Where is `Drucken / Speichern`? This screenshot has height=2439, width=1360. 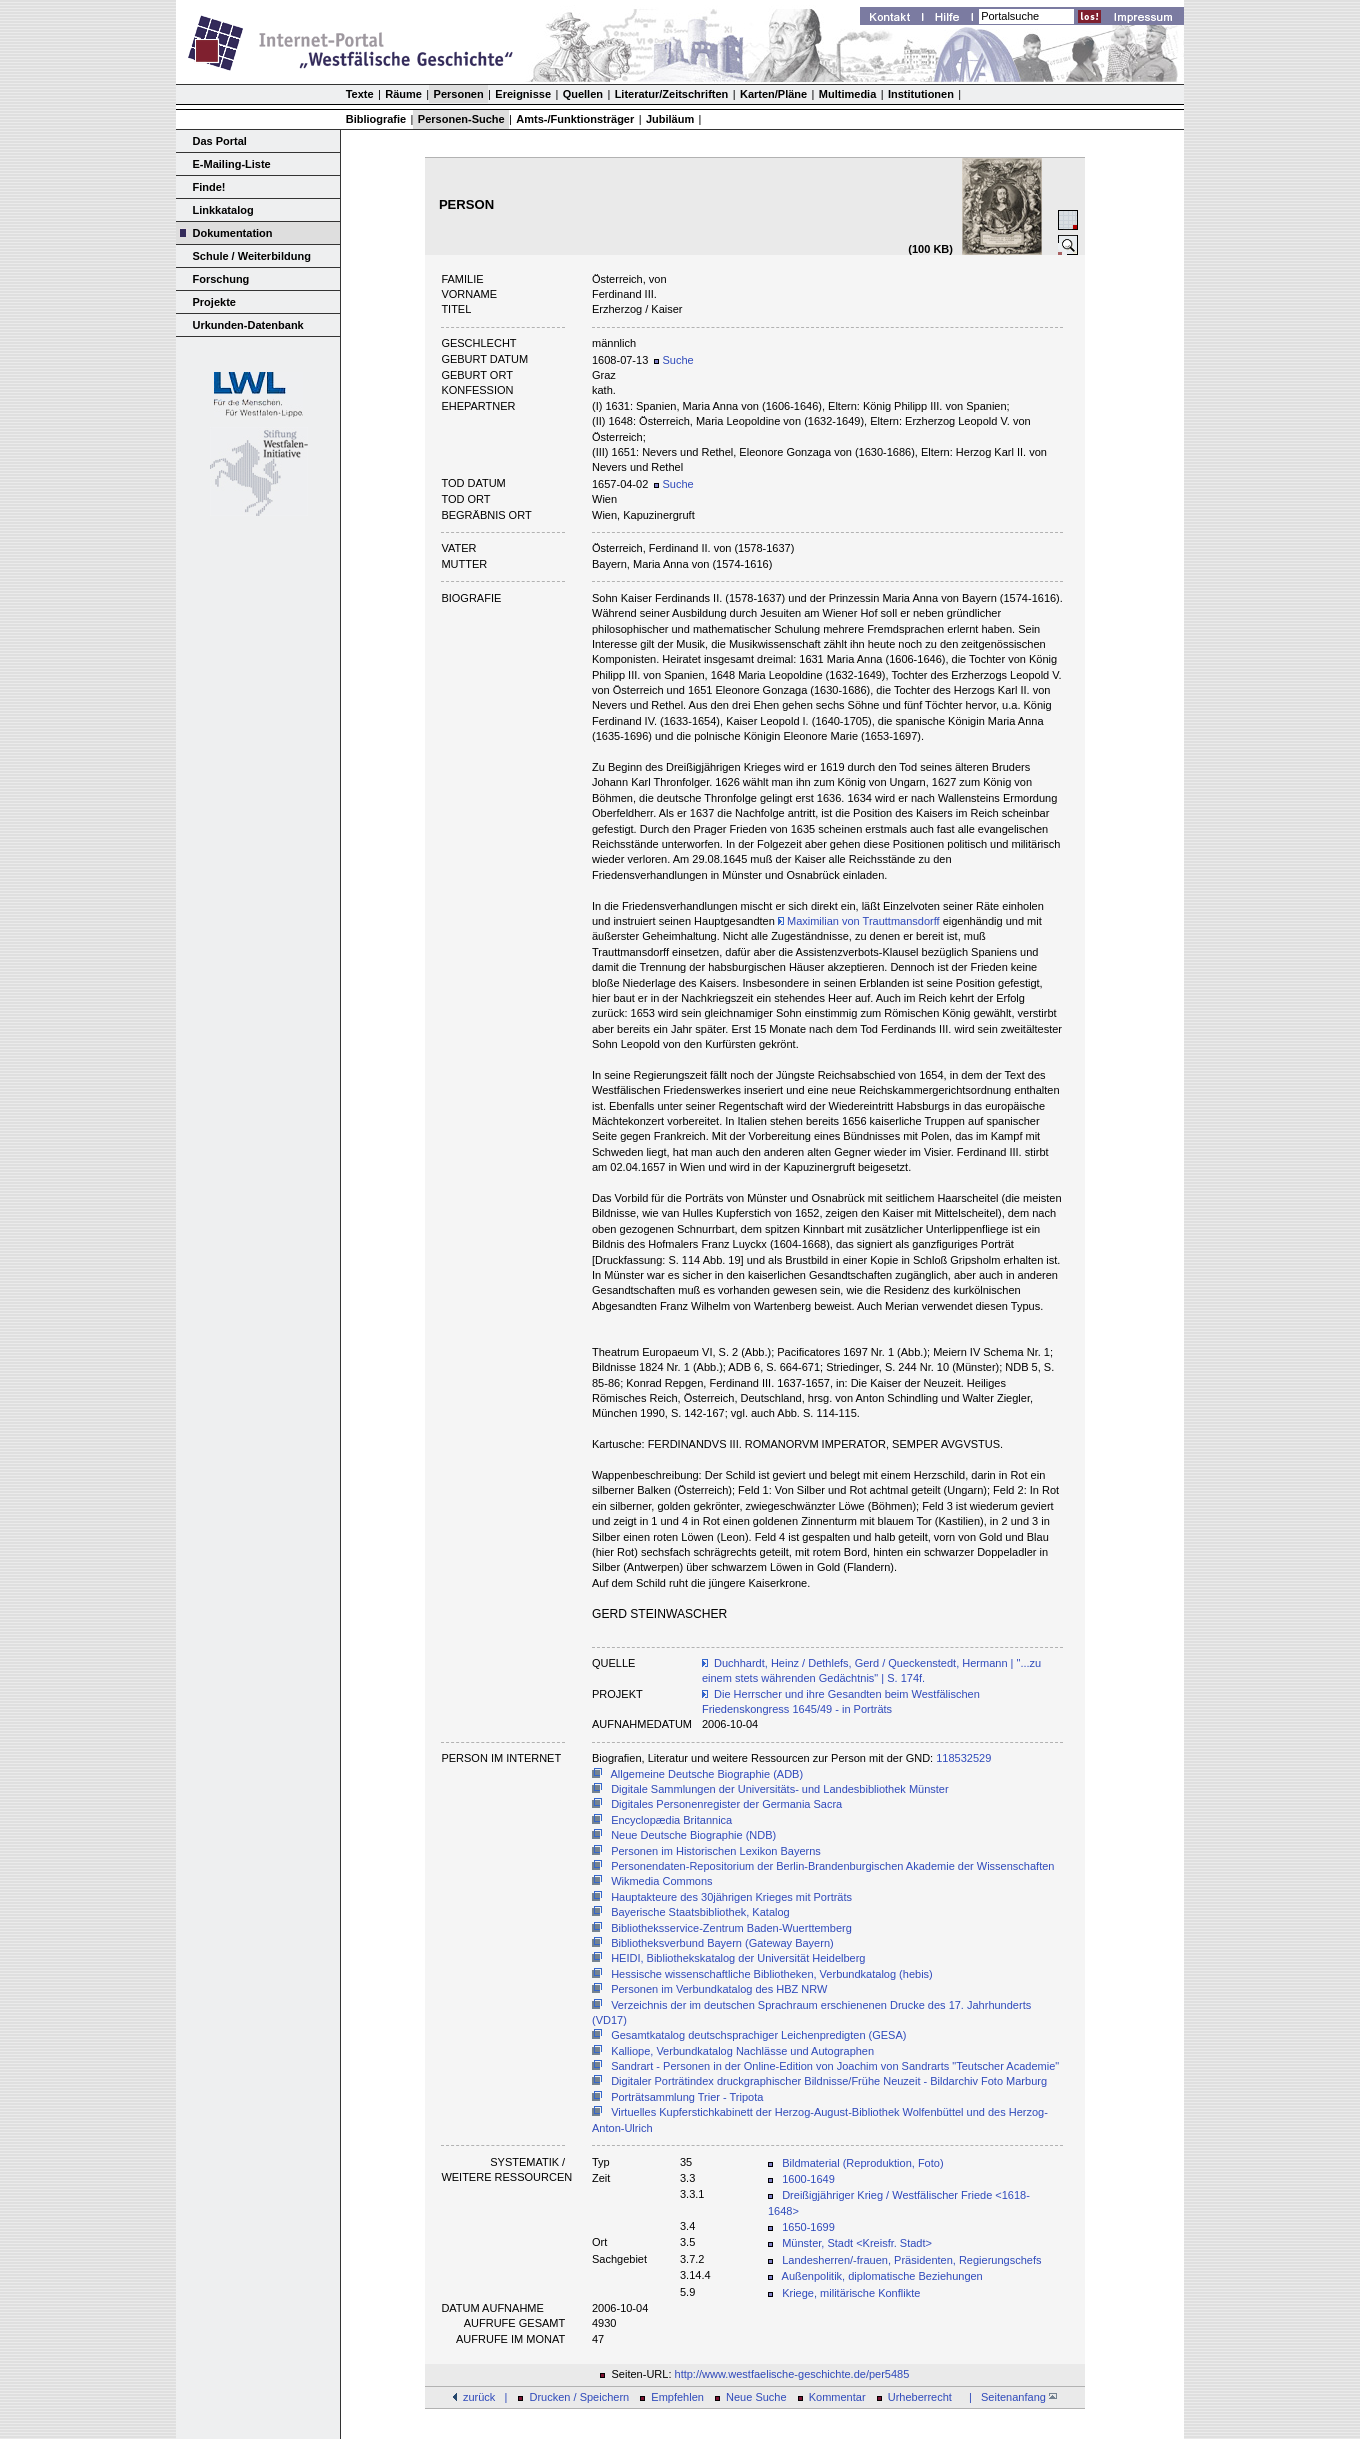 Drucken / Speichern is located at coordinates (580, 2397).